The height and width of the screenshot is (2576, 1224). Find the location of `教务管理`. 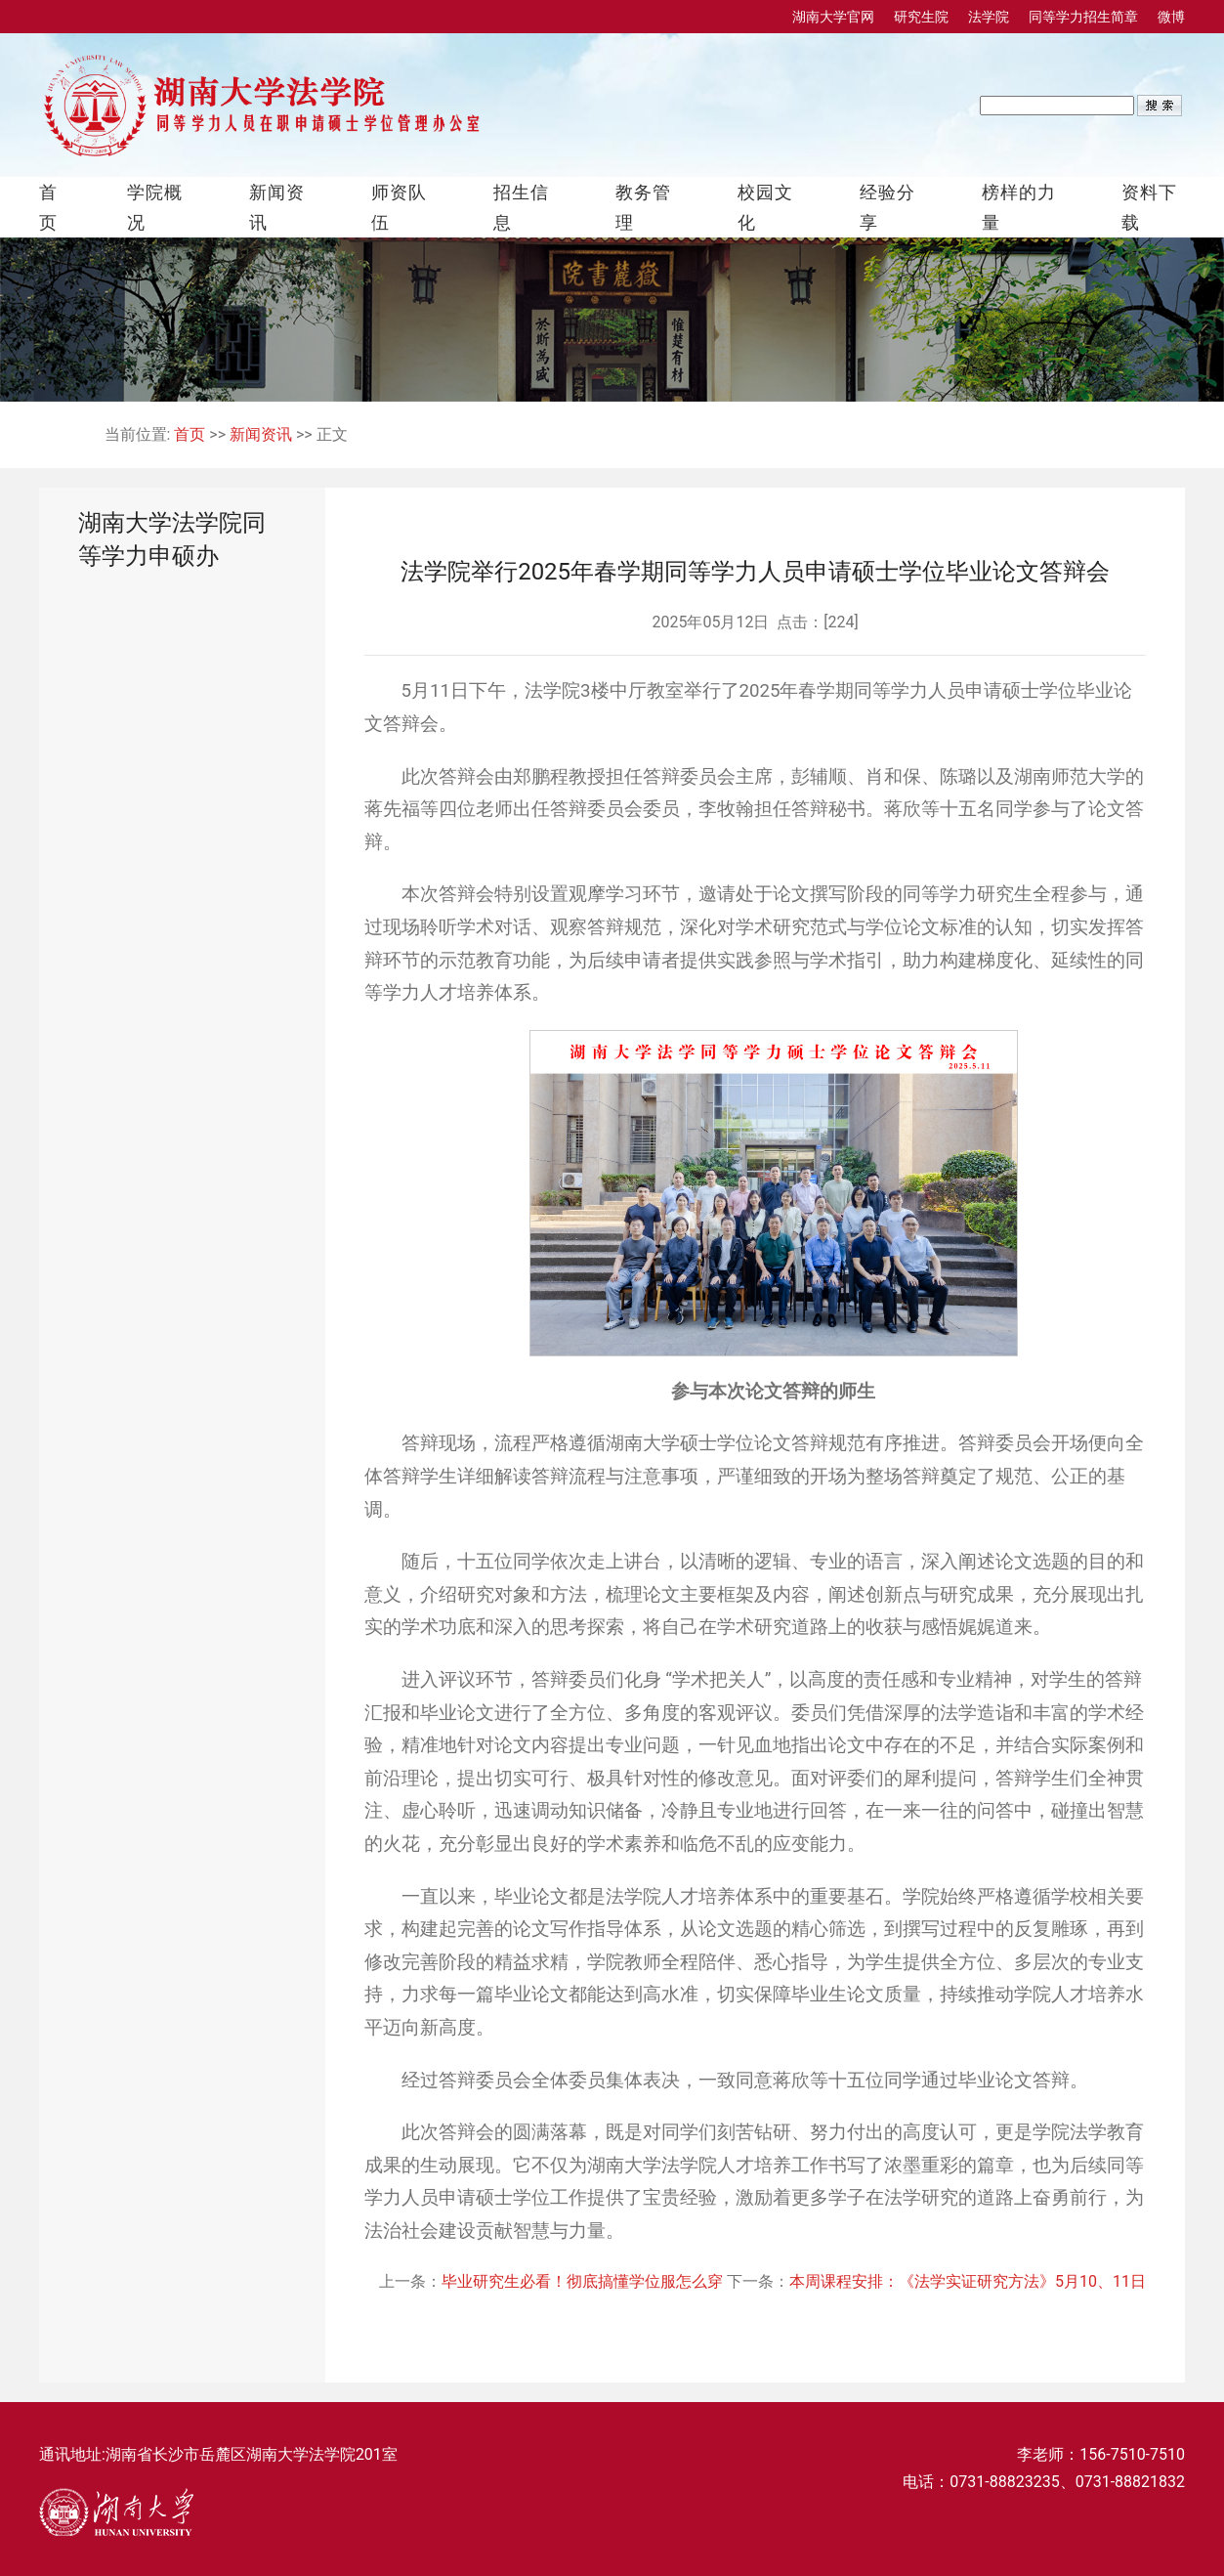

教务管理 is located at coordinates (643, 207).